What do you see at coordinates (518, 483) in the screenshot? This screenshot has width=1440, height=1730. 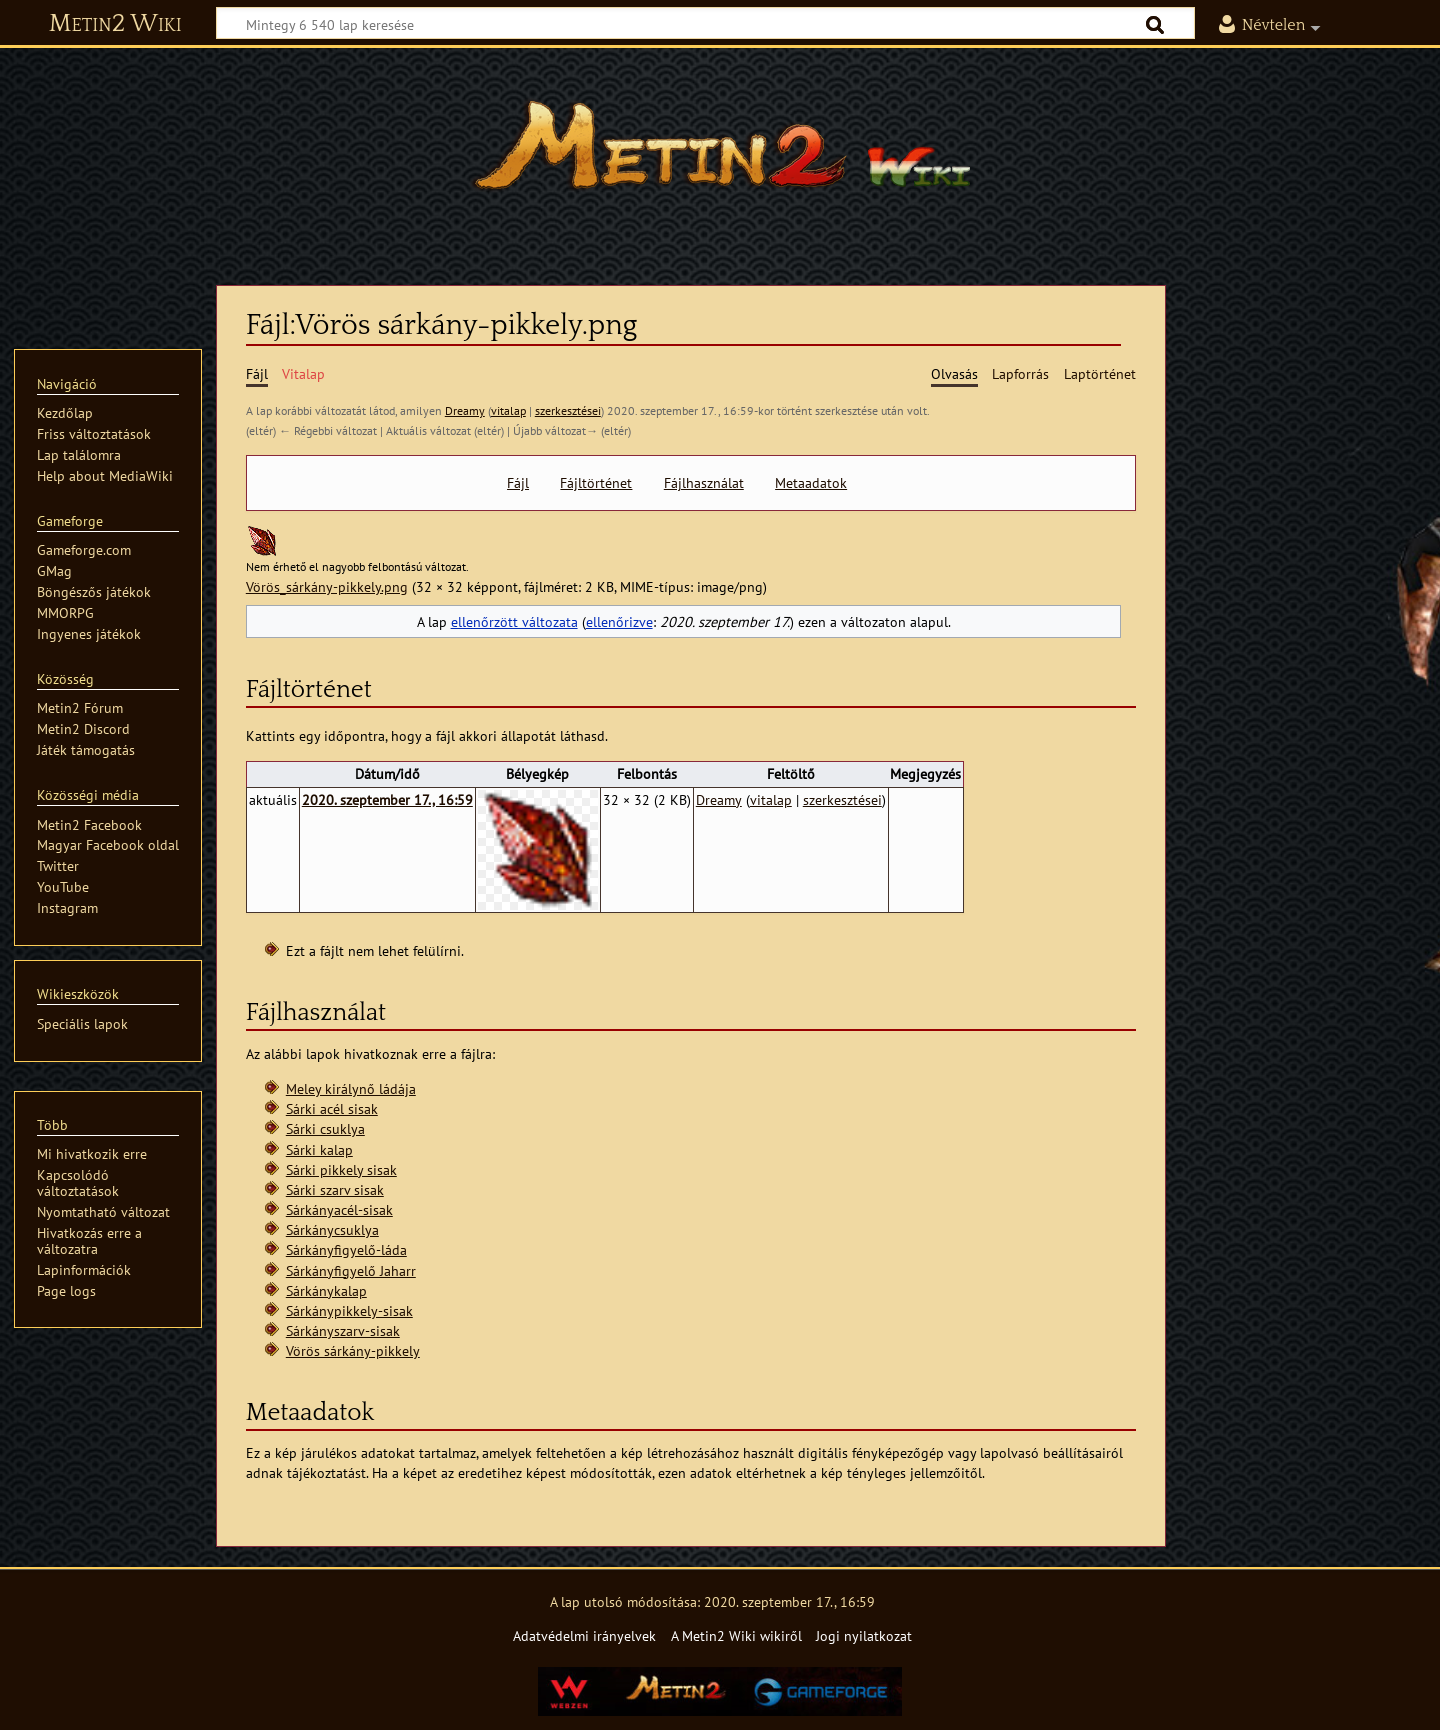 I see `Fájl` at bounding box center [518, 483].